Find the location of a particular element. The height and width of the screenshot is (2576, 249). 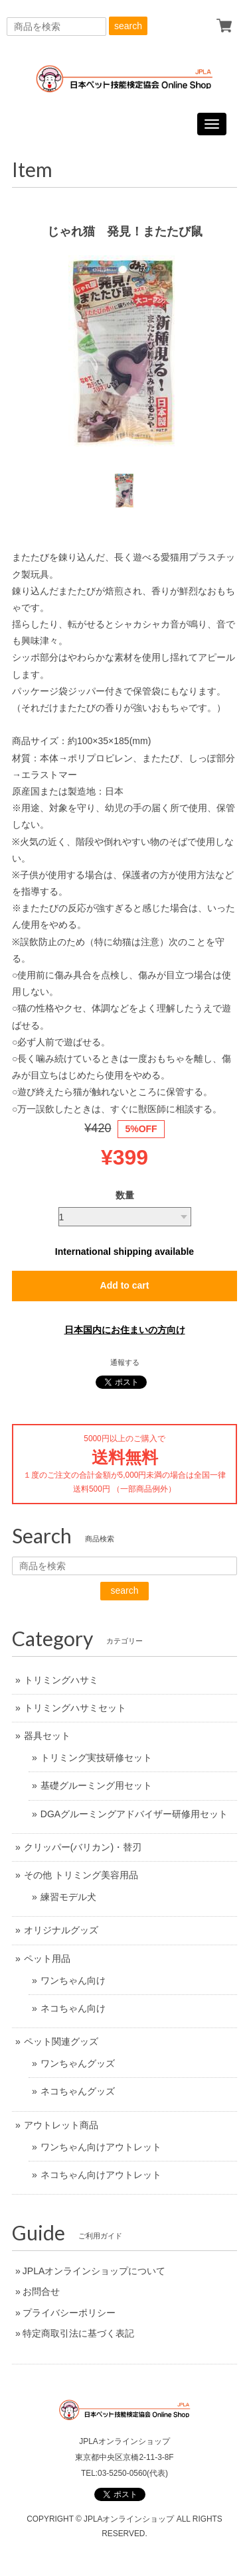

プライバシーポリシー is located at coordinates (69, 2312).